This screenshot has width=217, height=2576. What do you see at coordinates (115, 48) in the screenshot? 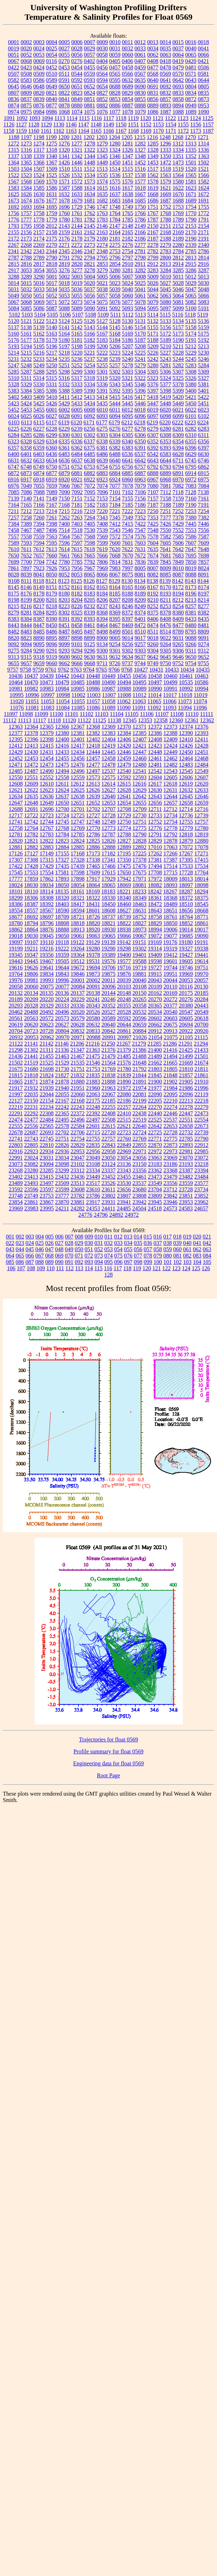
I see `0031` at bounding box center [115, 48].